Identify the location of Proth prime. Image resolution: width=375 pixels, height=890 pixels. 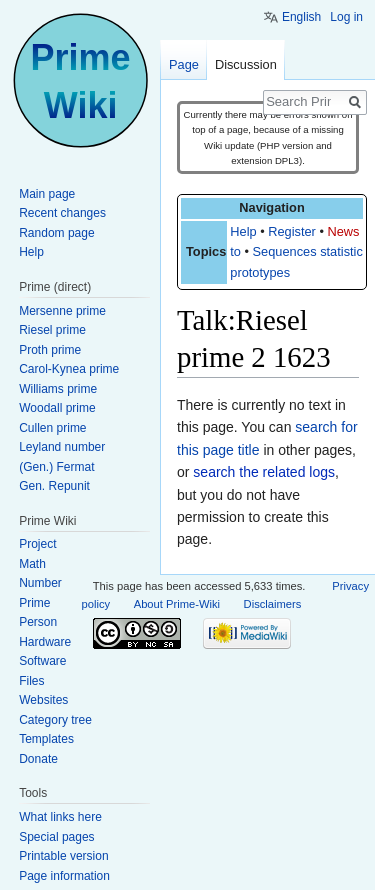
(50, 350).